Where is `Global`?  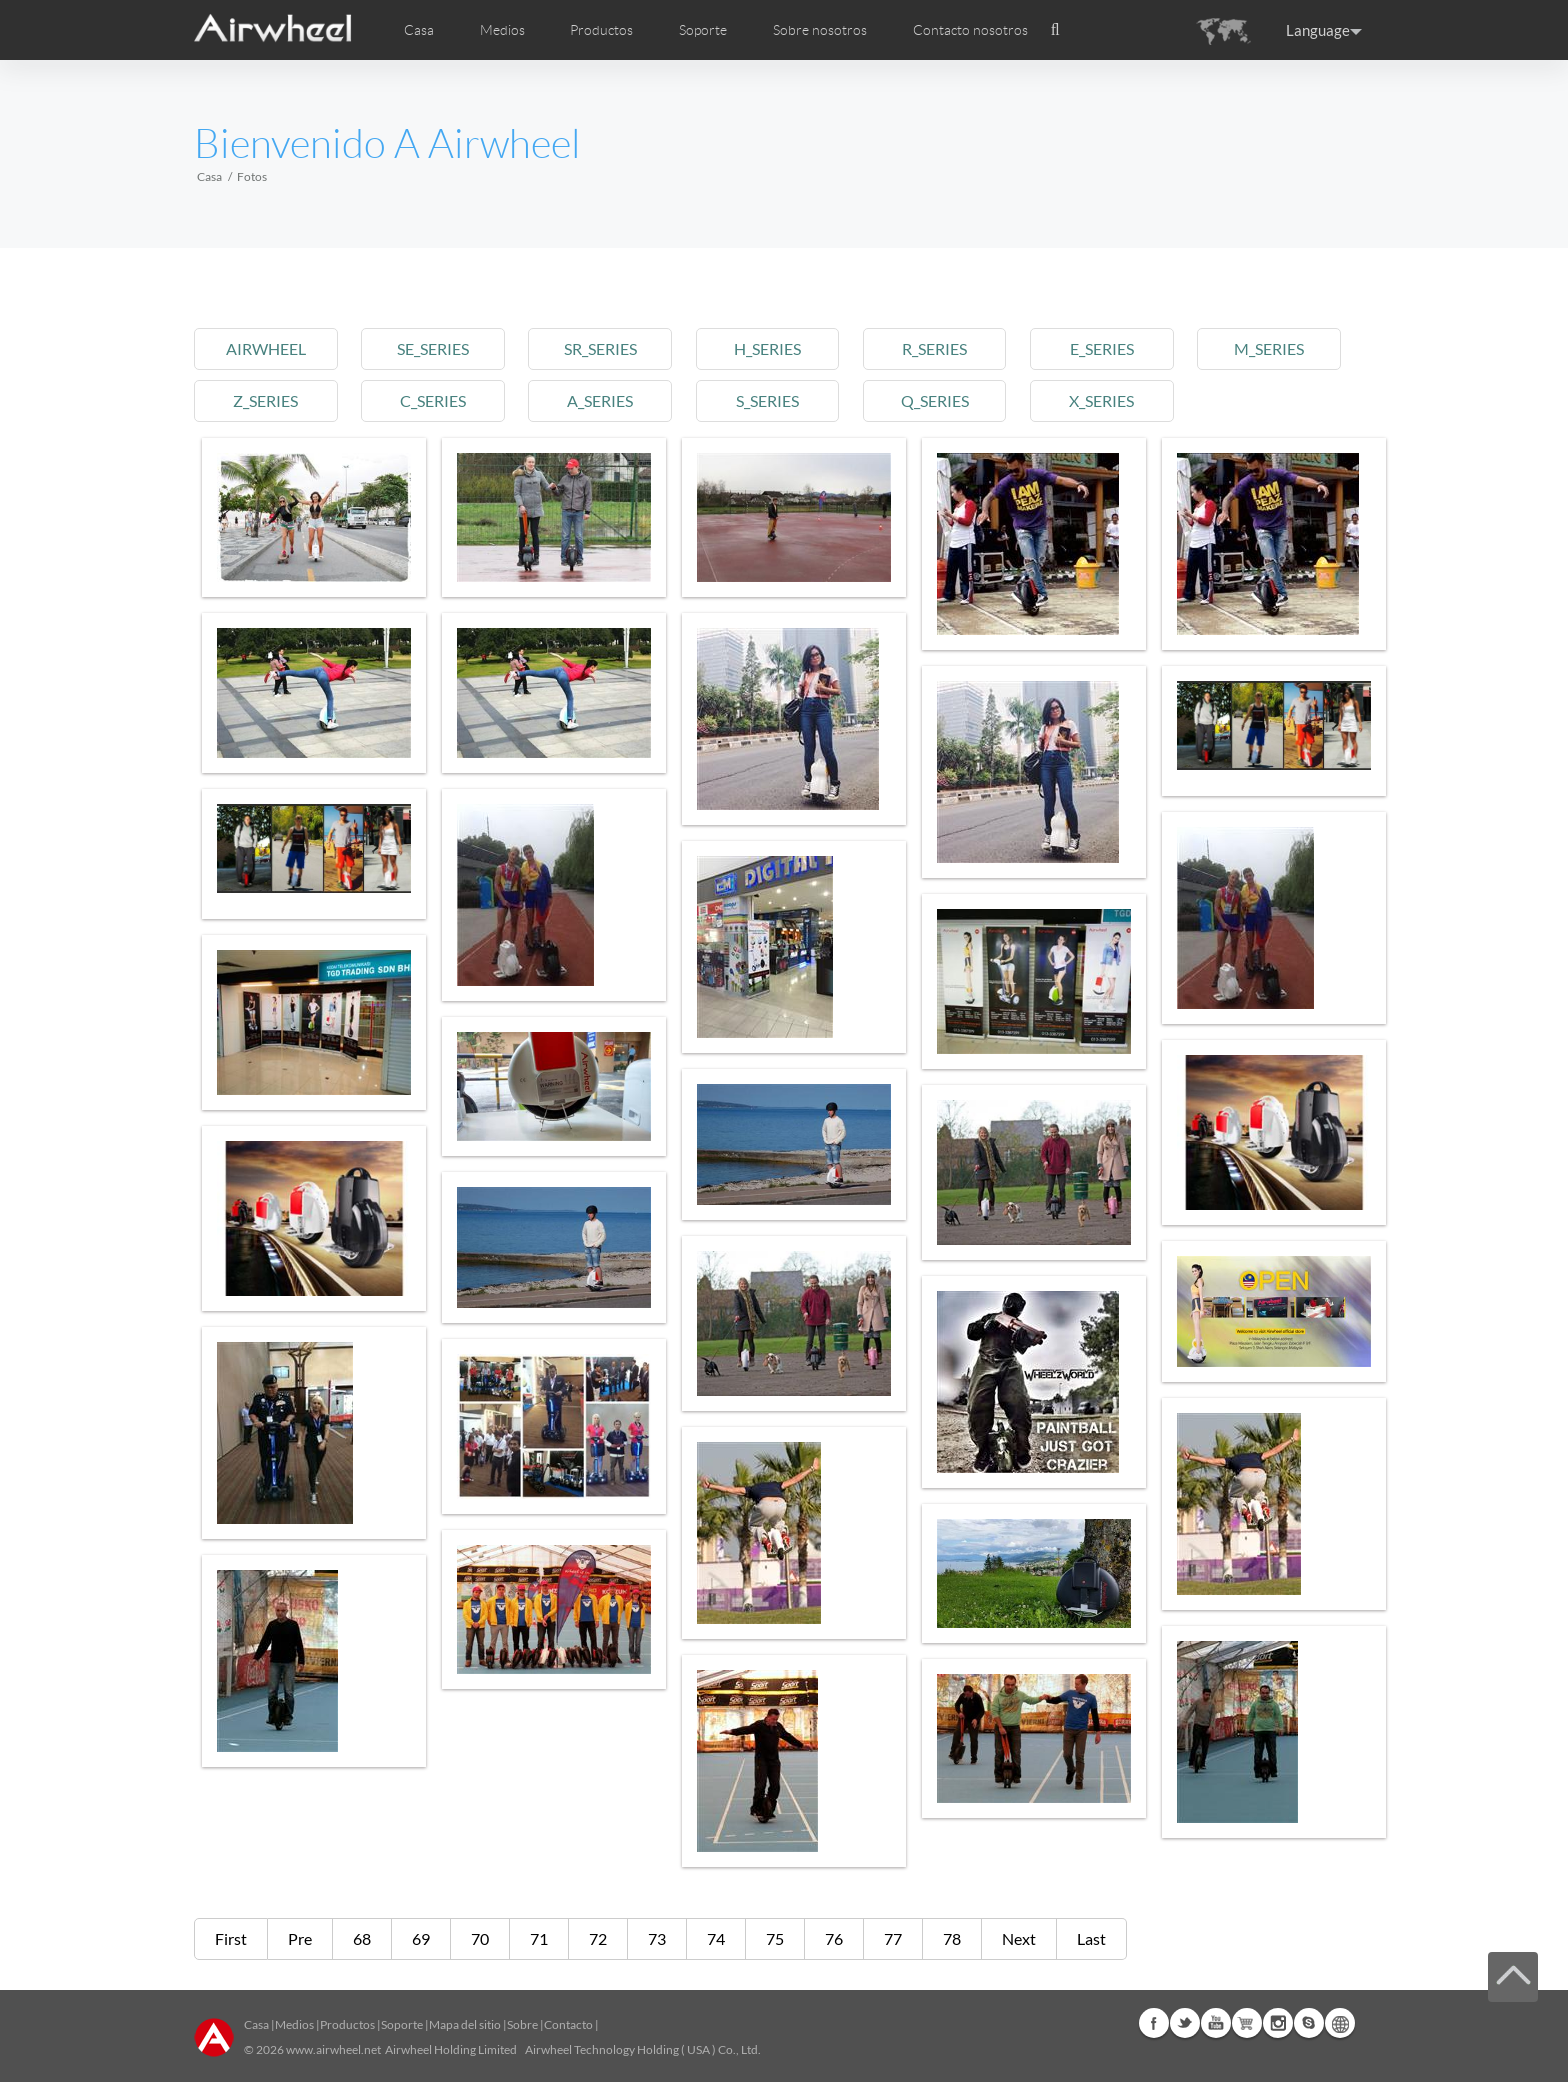
Global is located at coordinates (1340, 2023).